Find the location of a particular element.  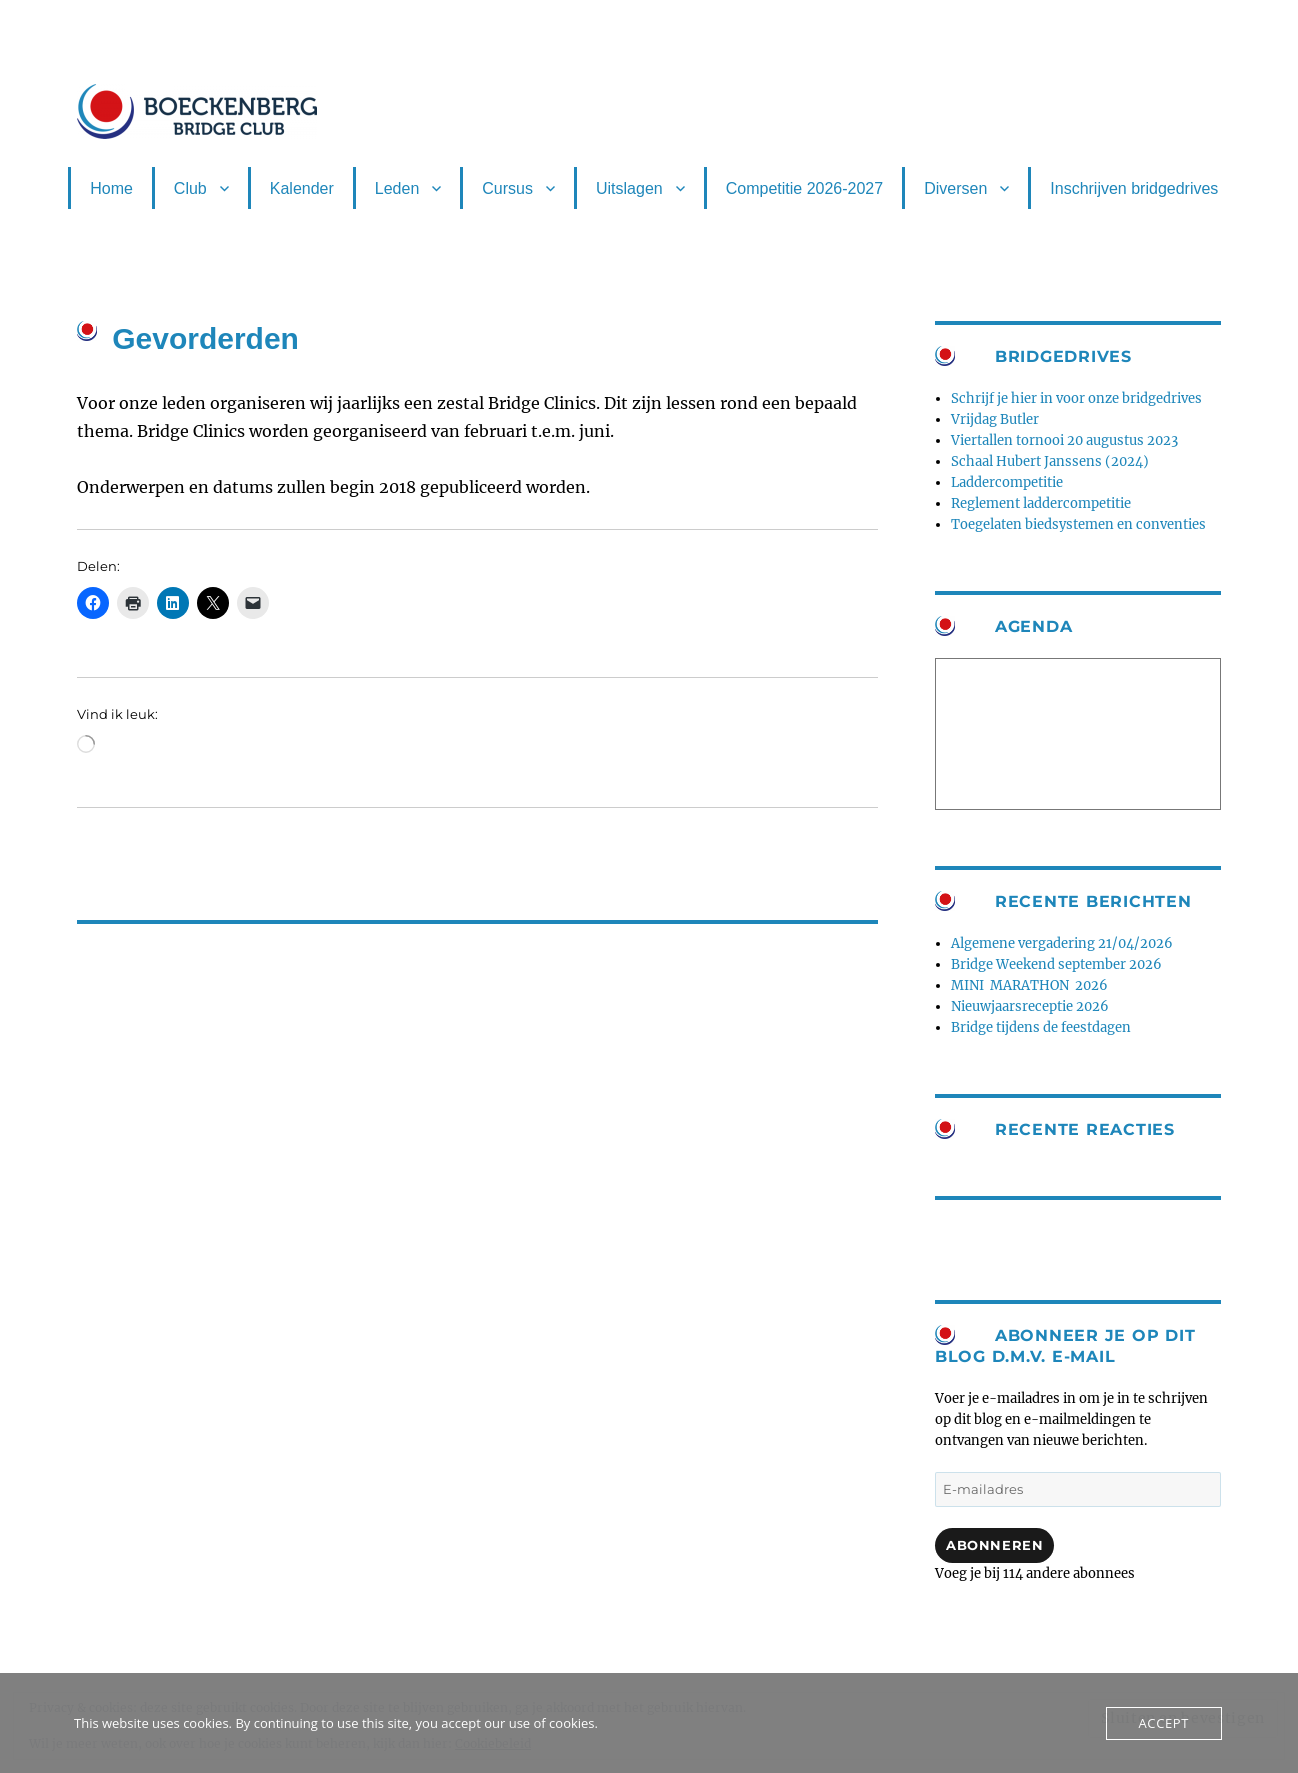

Cursus is located at coordinates (507, 188).